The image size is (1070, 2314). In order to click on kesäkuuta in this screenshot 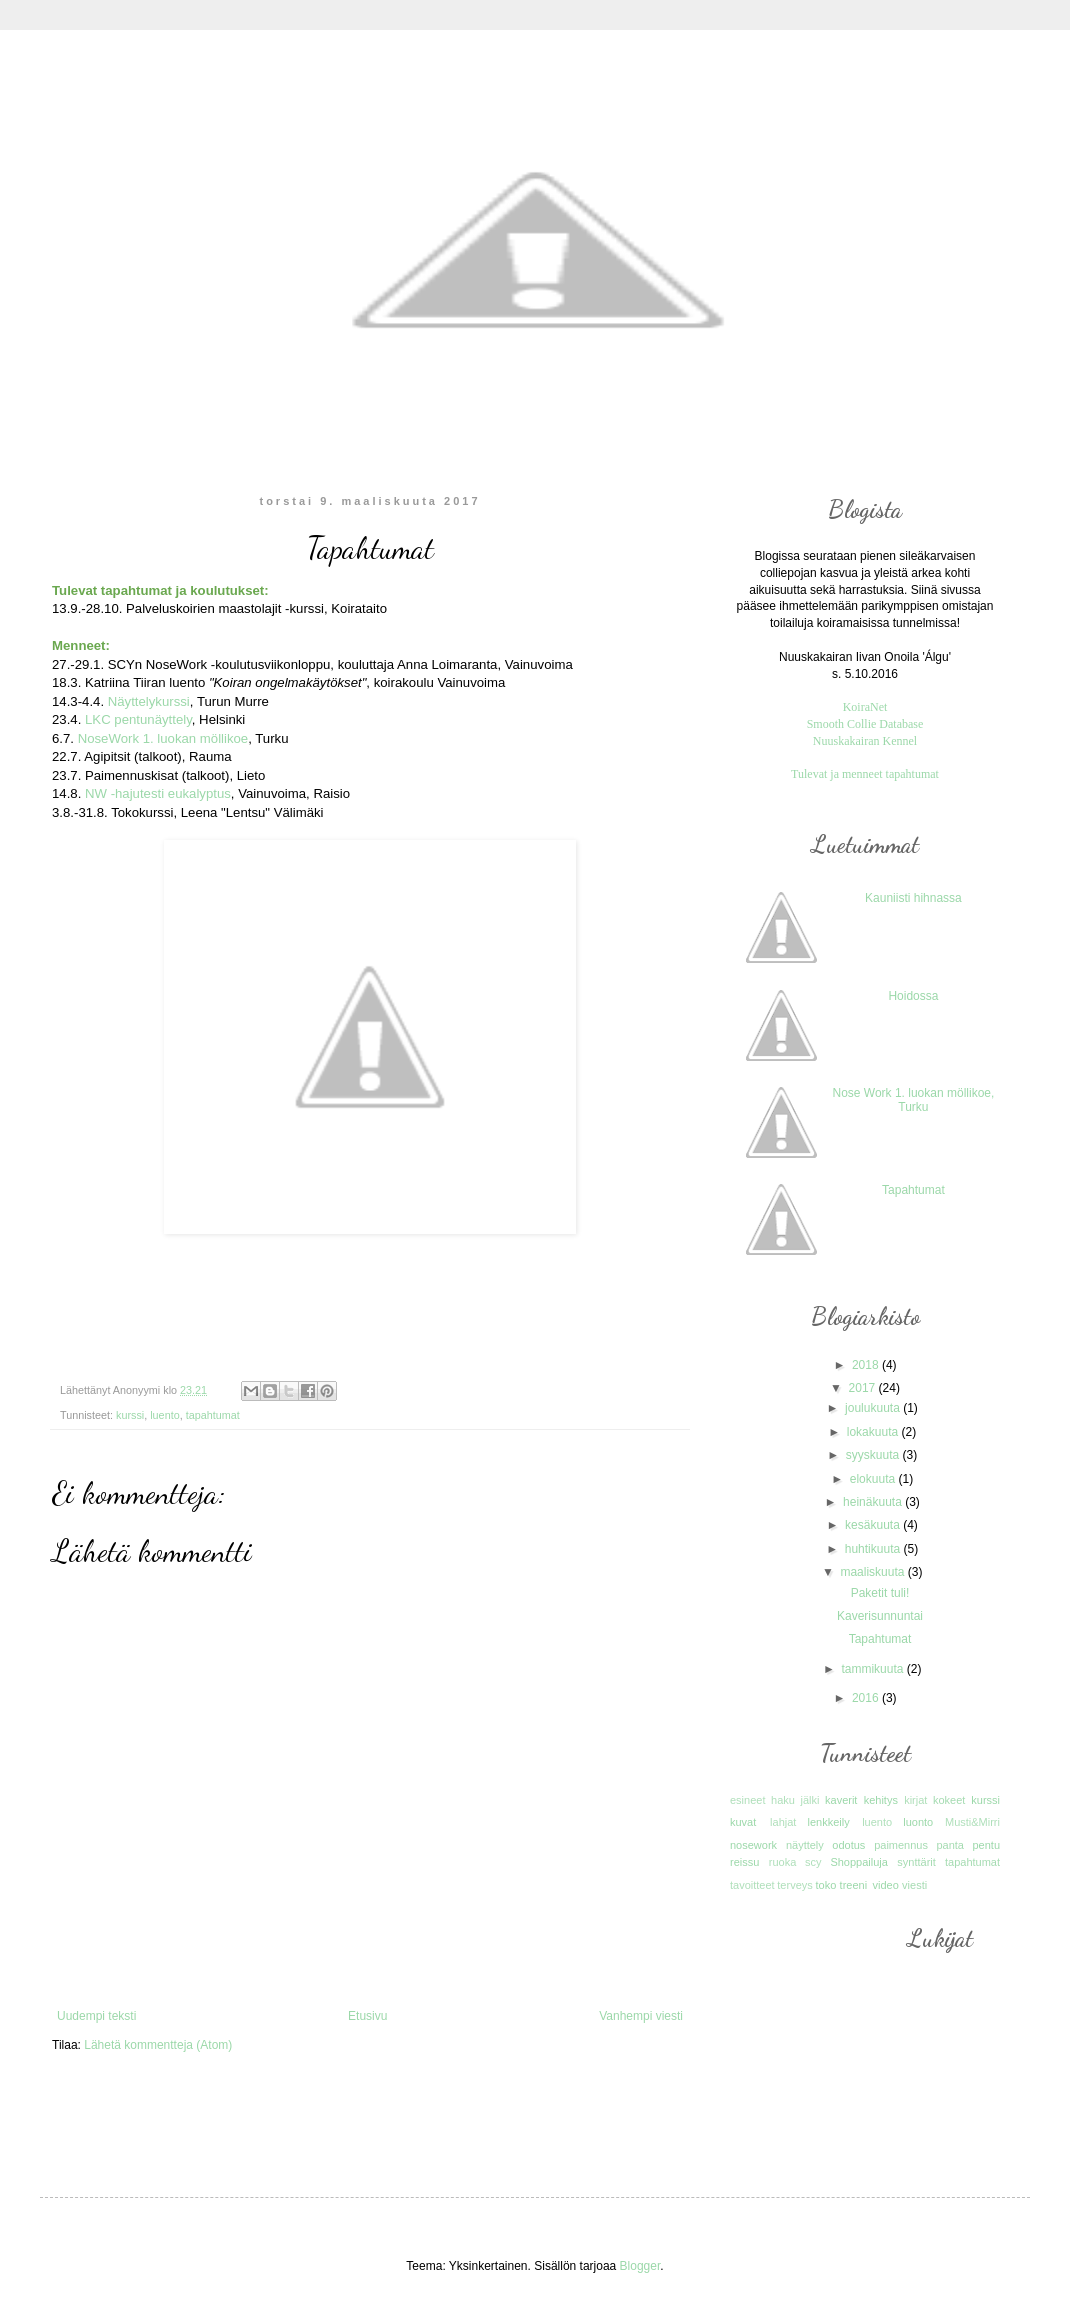, I will do `click(874, 1525)`.